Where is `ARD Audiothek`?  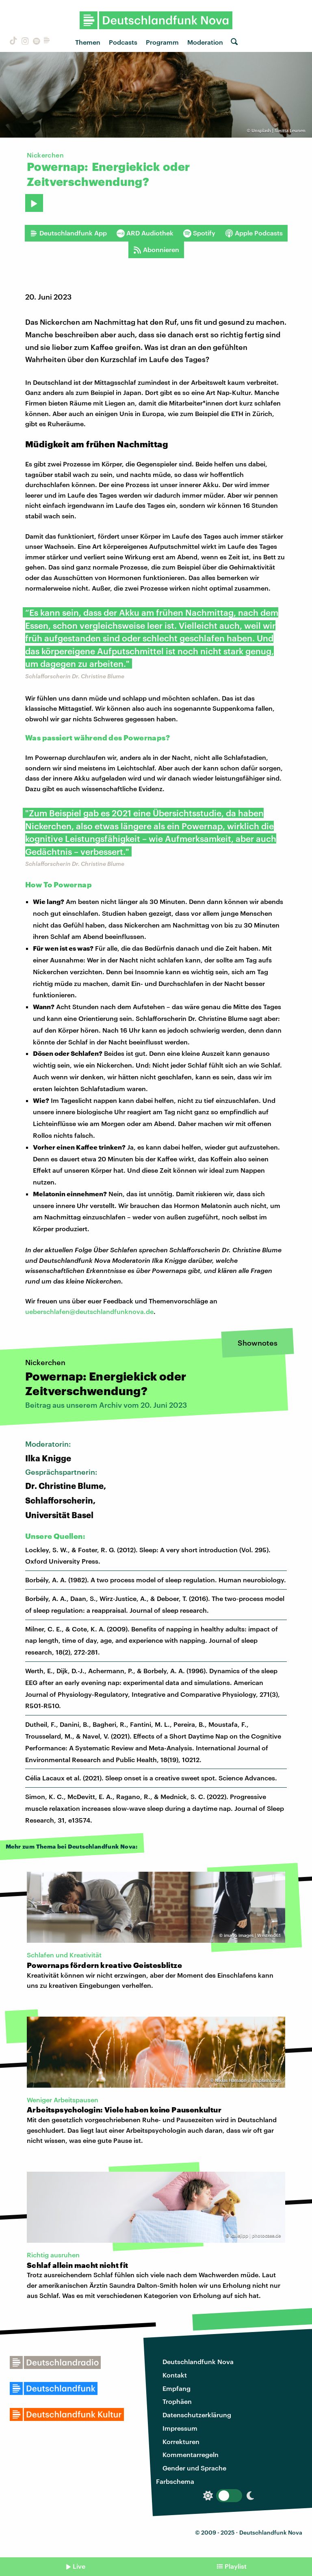 ARD Audiothek is located at coordinates (145, 233).